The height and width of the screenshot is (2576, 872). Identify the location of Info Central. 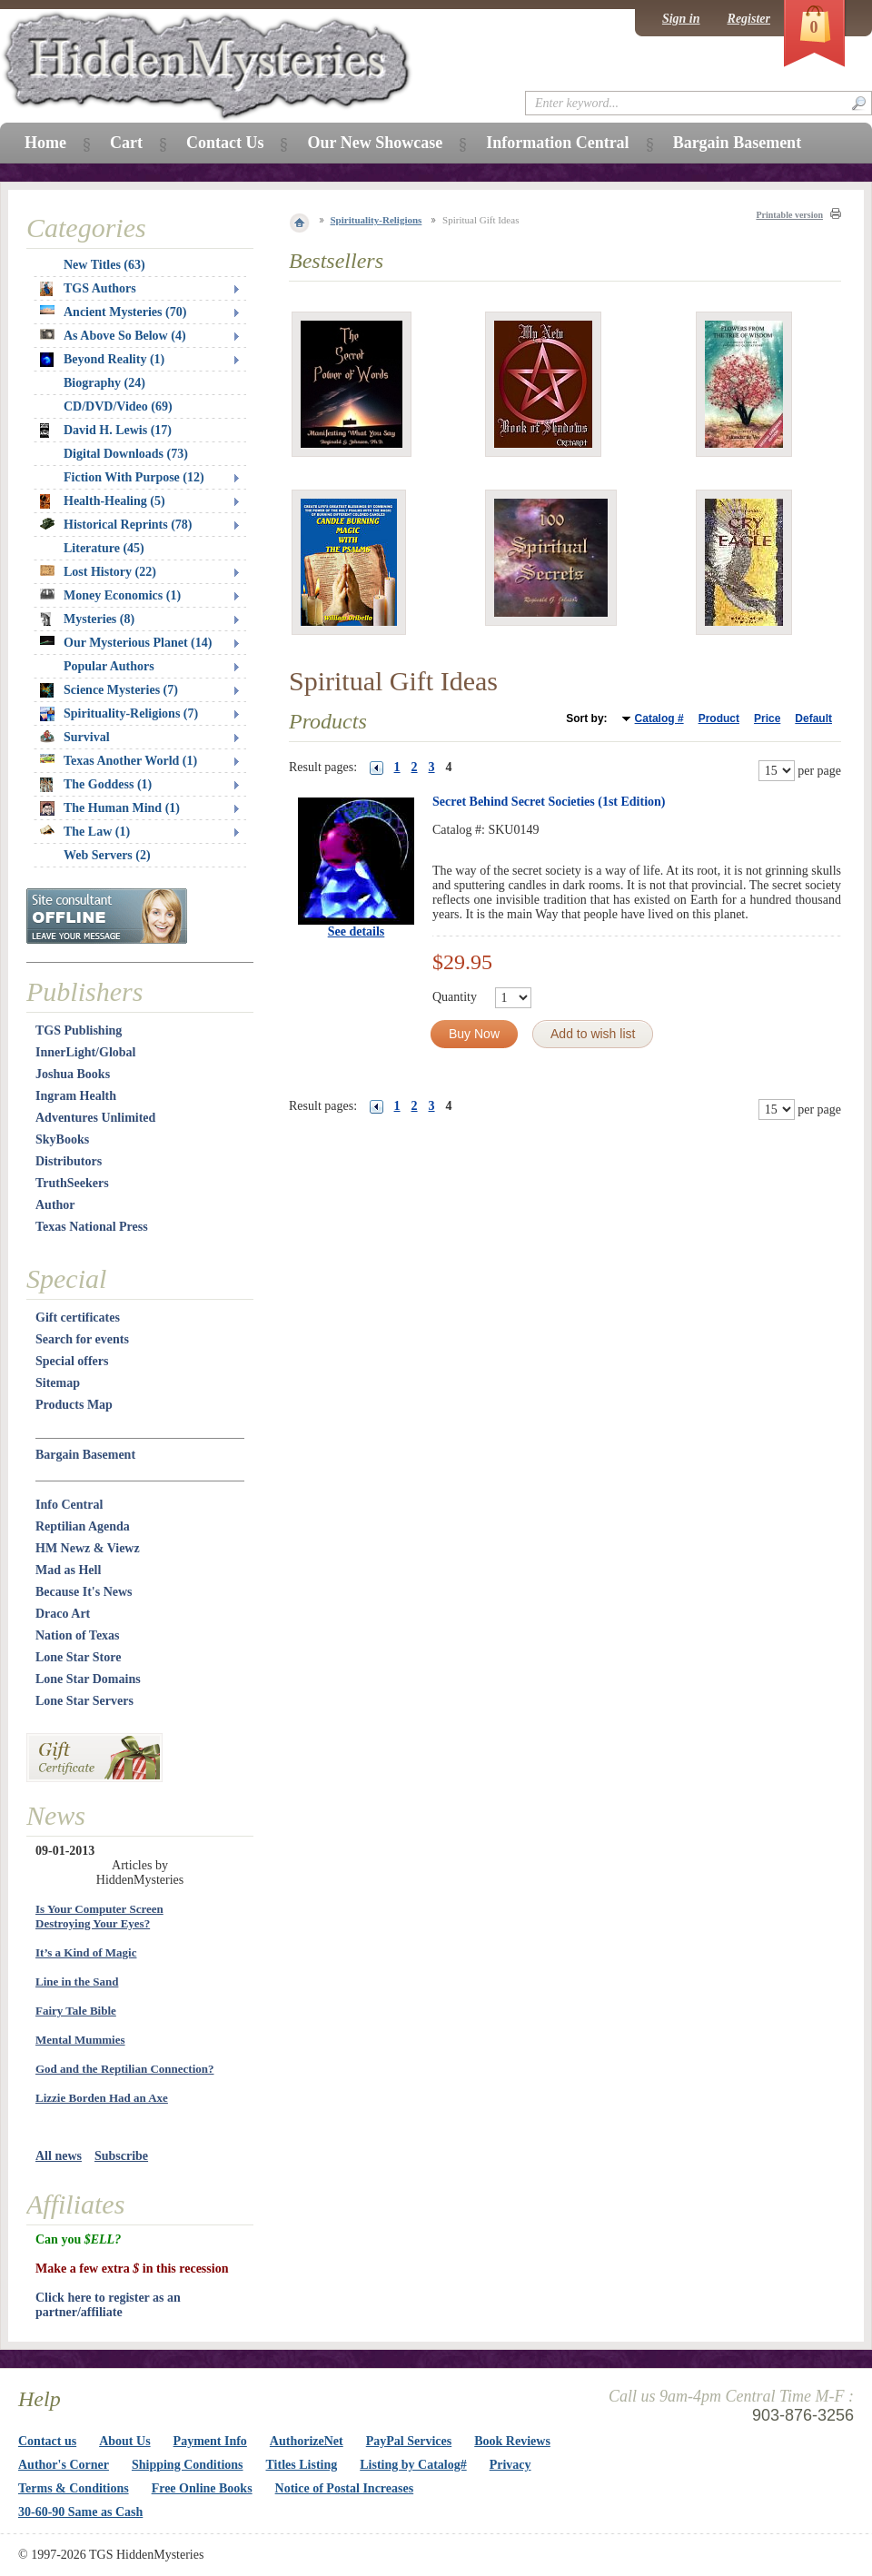
(69, 1504).